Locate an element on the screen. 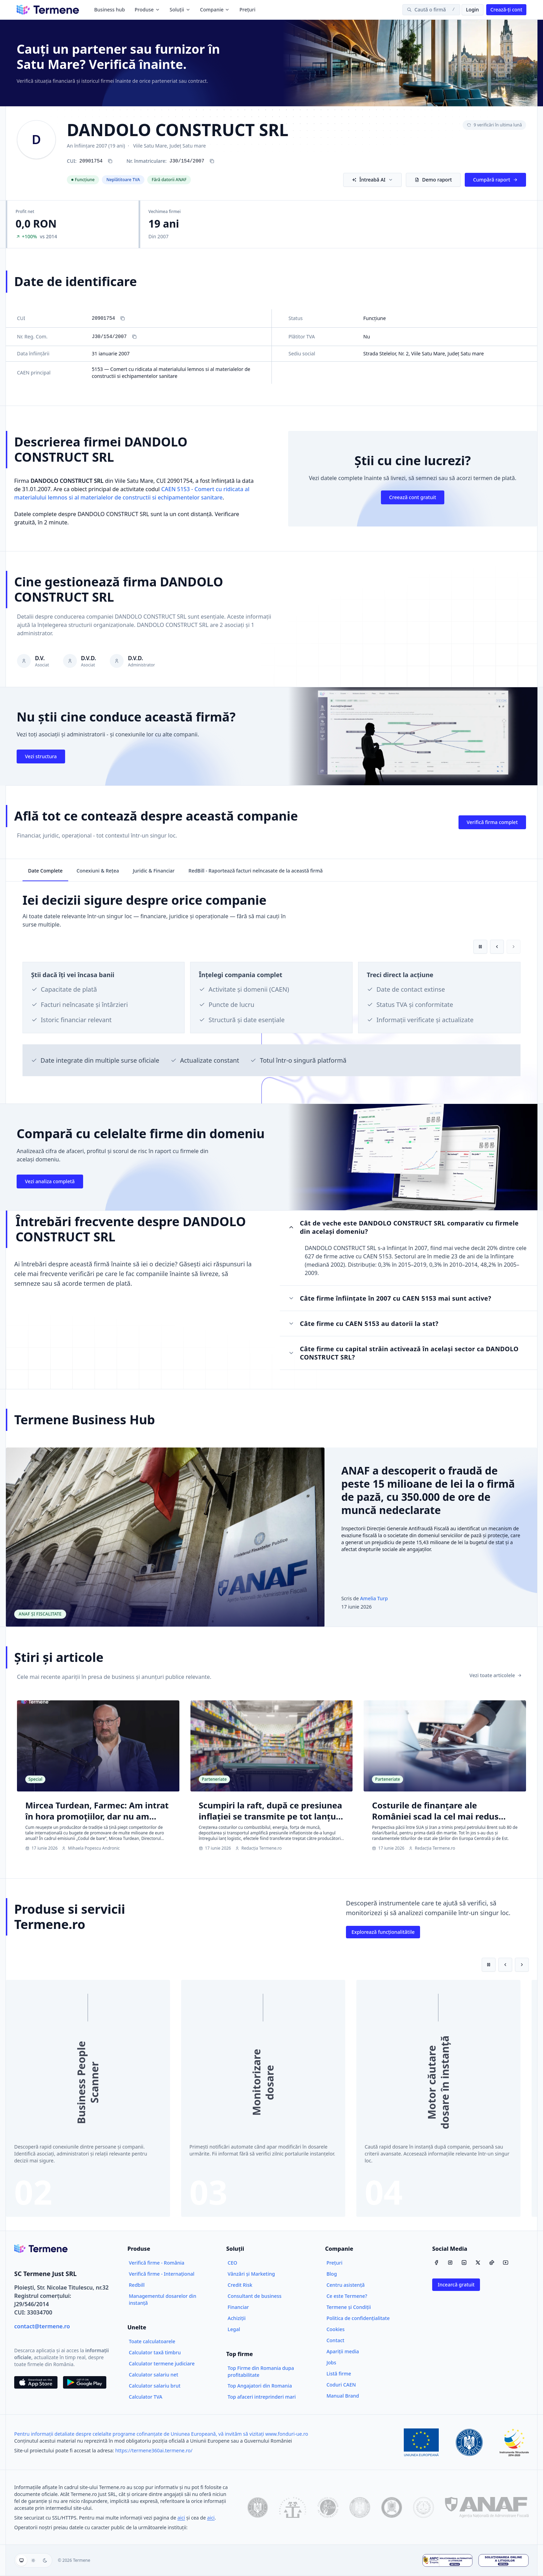 The image size is (543, 2576). [Folosește tema sistemului] is located at coordinates (21, 2560).